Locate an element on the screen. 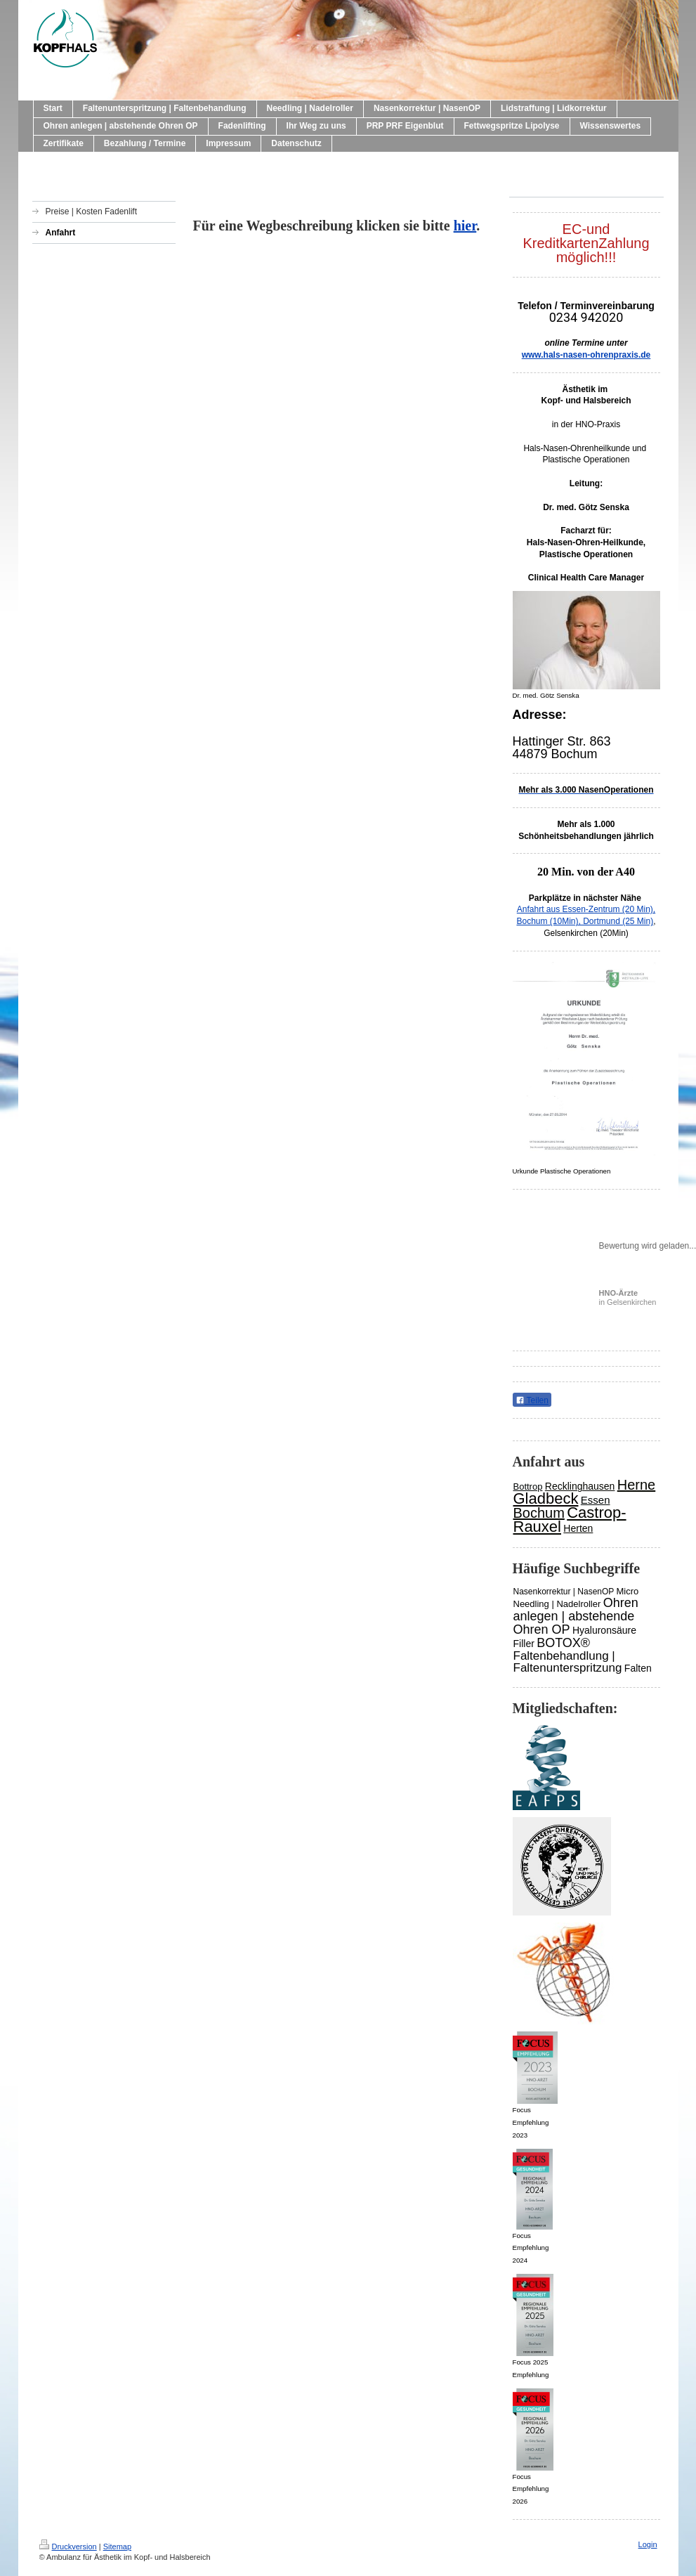 The width and height of the screenshot is (696, 2576). BOTOX® is located at coordinates (563, 1643).